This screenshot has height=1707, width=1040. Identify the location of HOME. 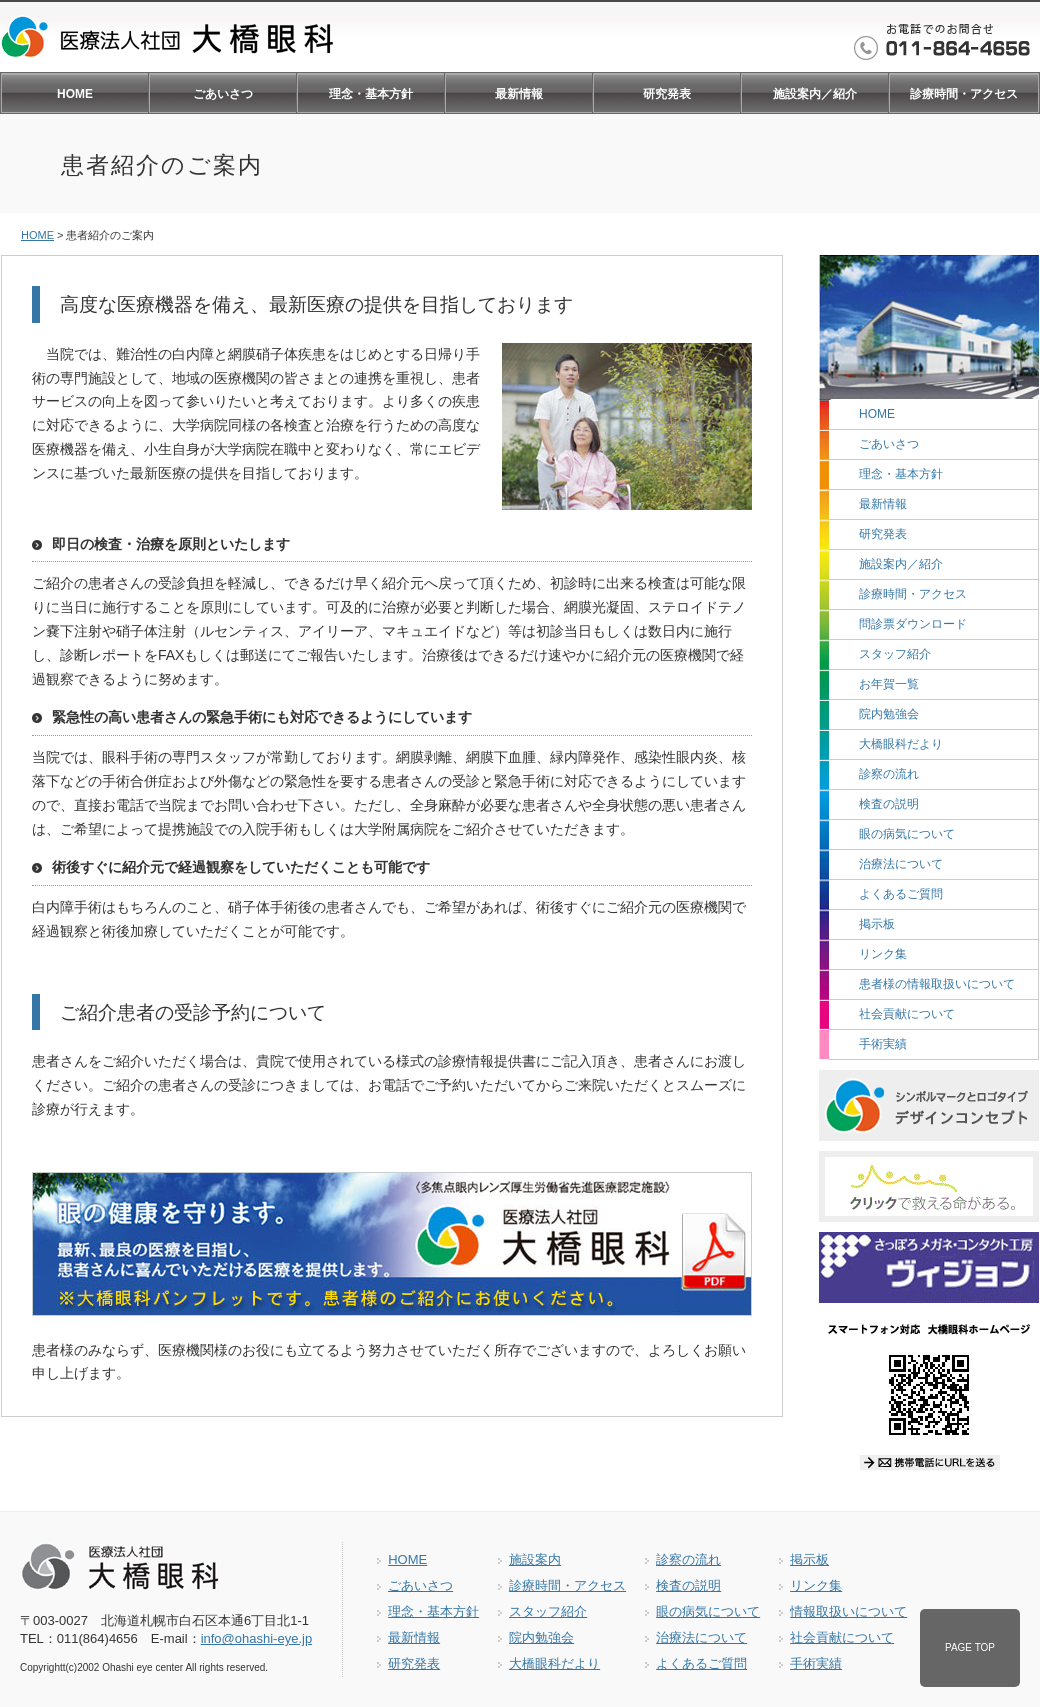
(75, 94).